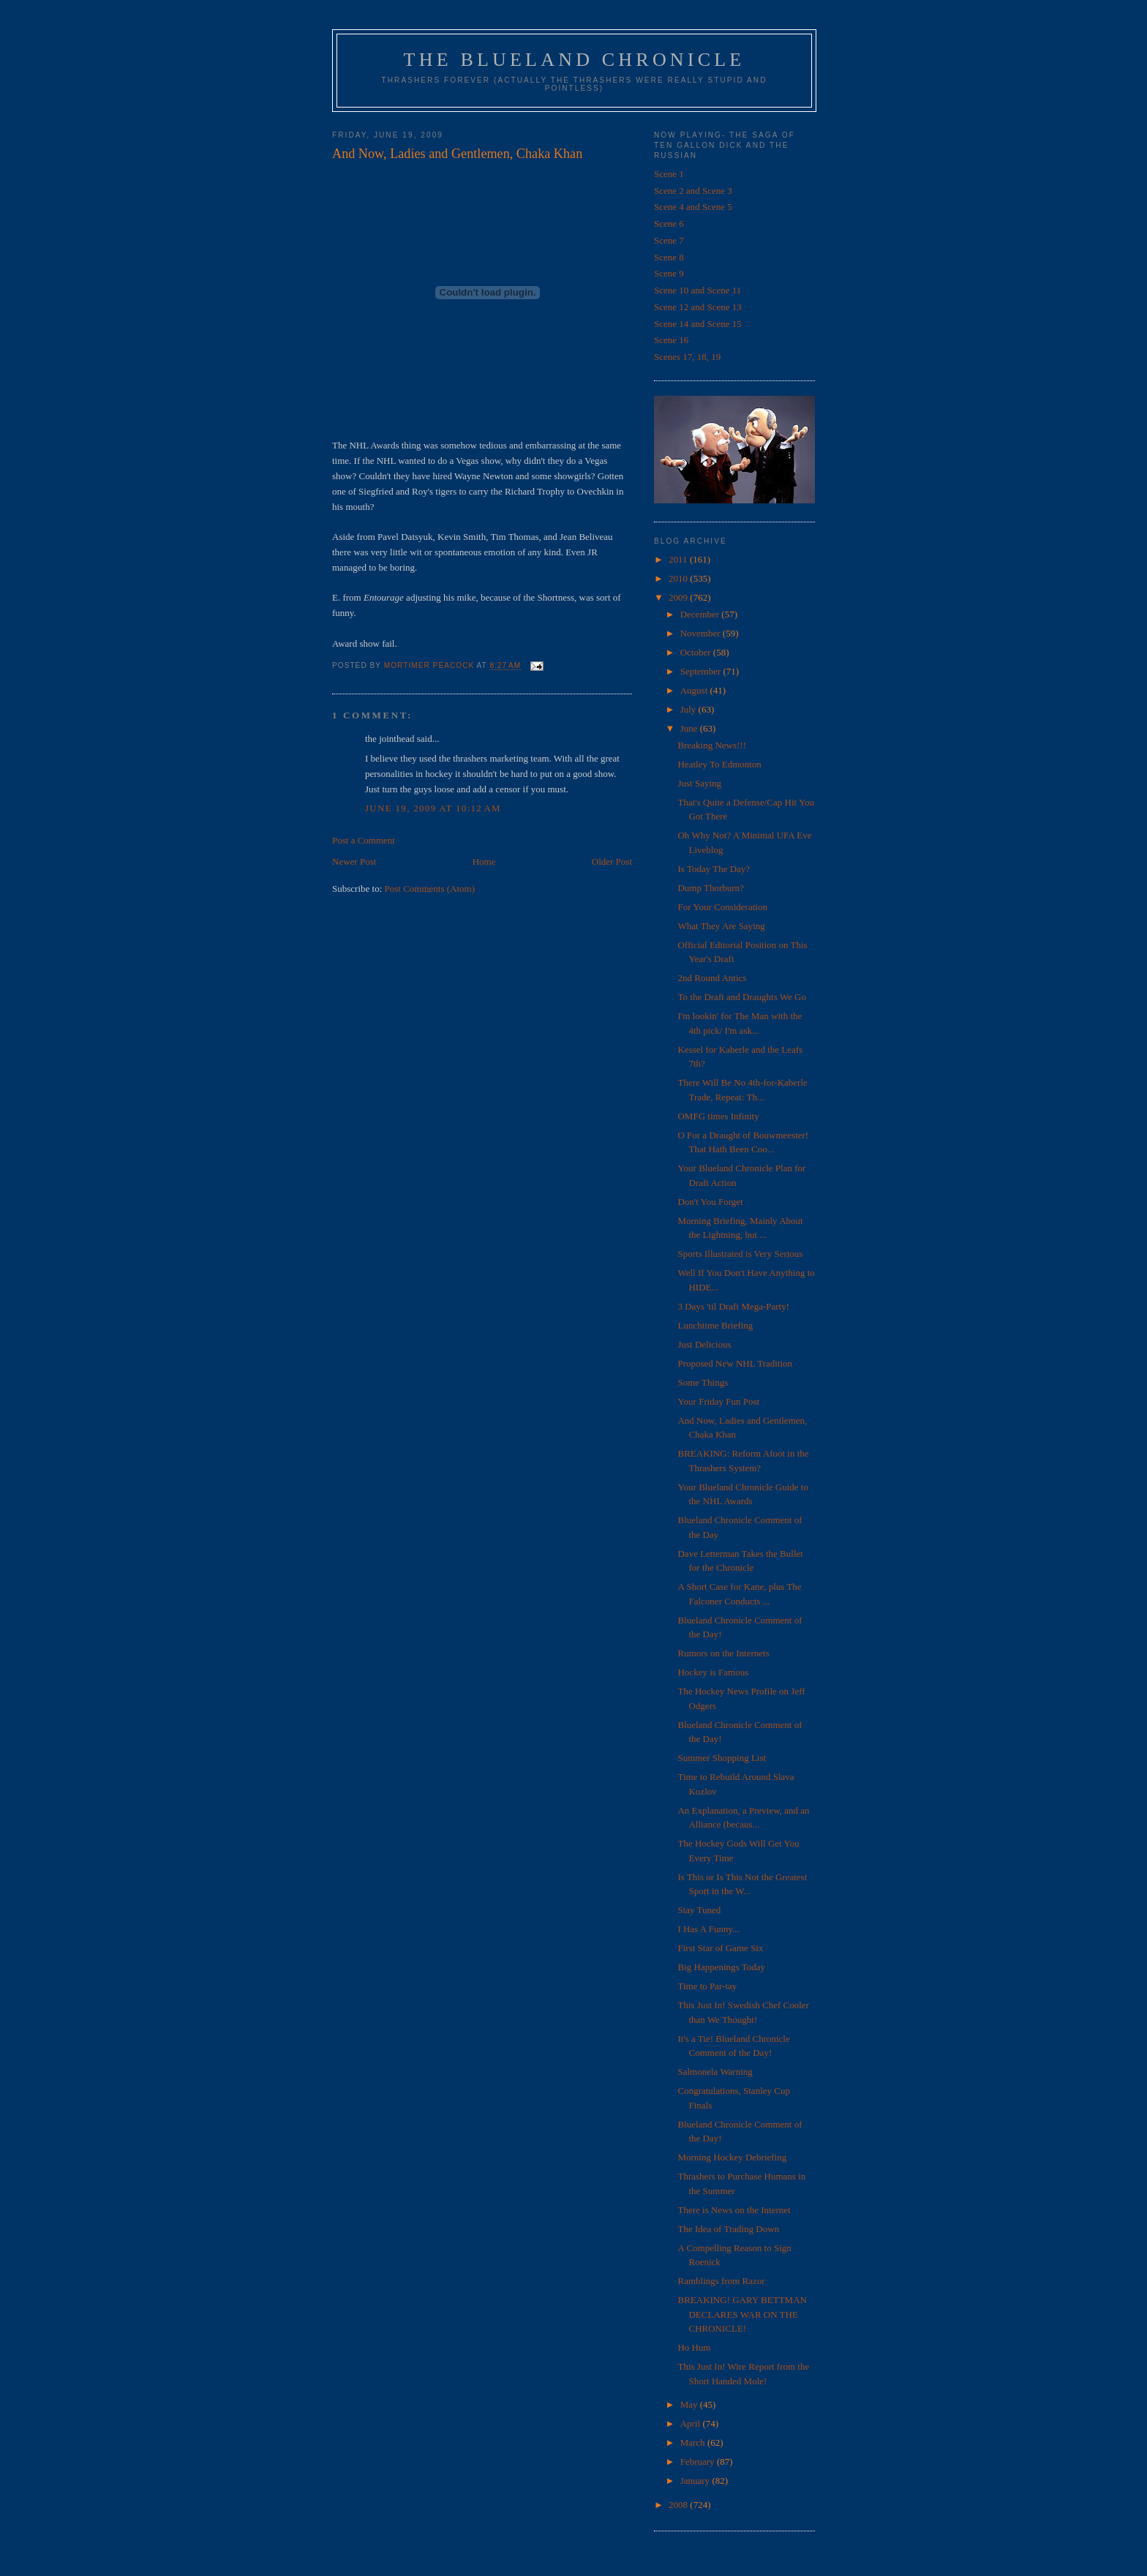 This screenshot has width=1147, height=2576. I want to click on Don't You Forget, so click(709, 1201).